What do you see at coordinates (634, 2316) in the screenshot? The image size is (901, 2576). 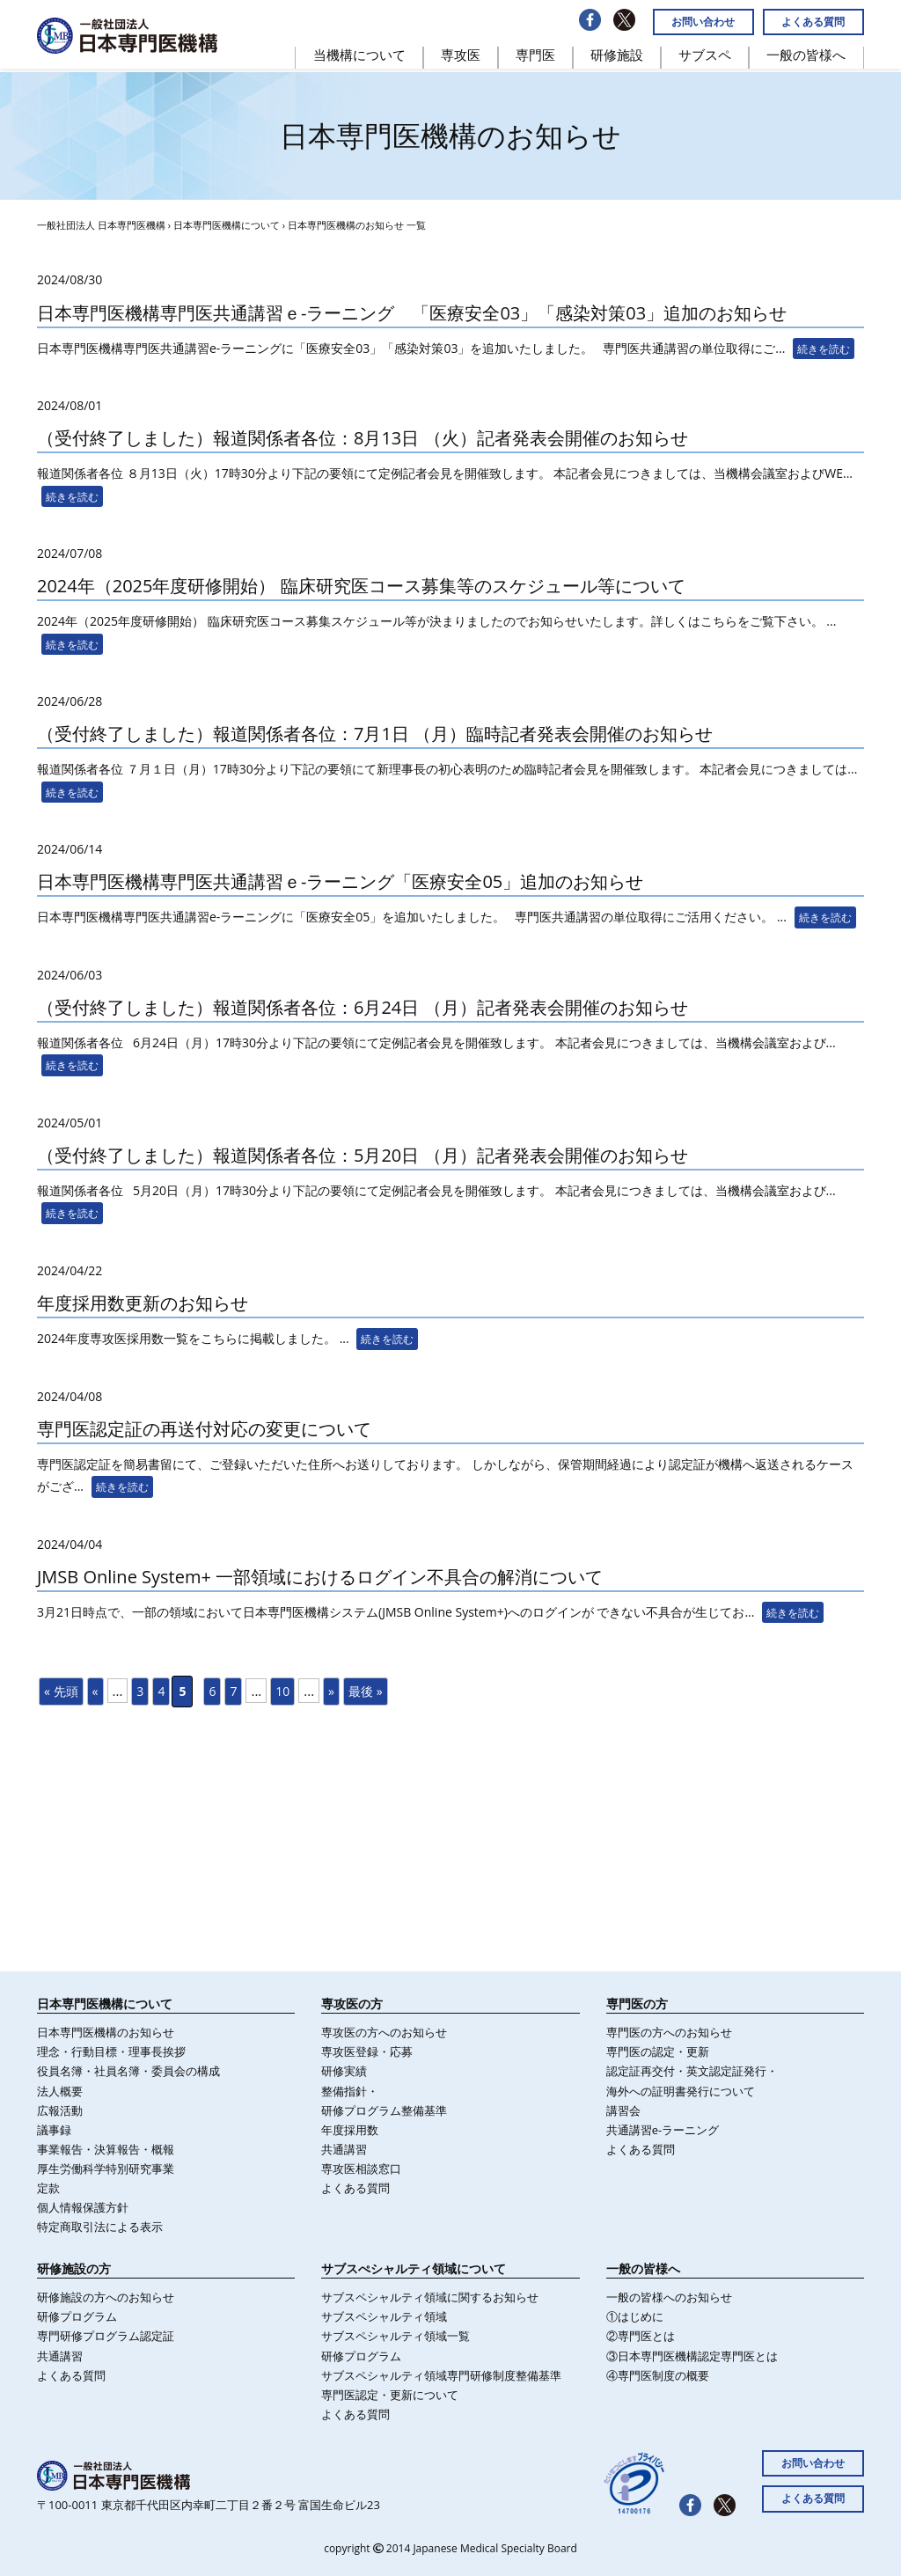 I see `①はじめに` at bounding box center [634, 2316].